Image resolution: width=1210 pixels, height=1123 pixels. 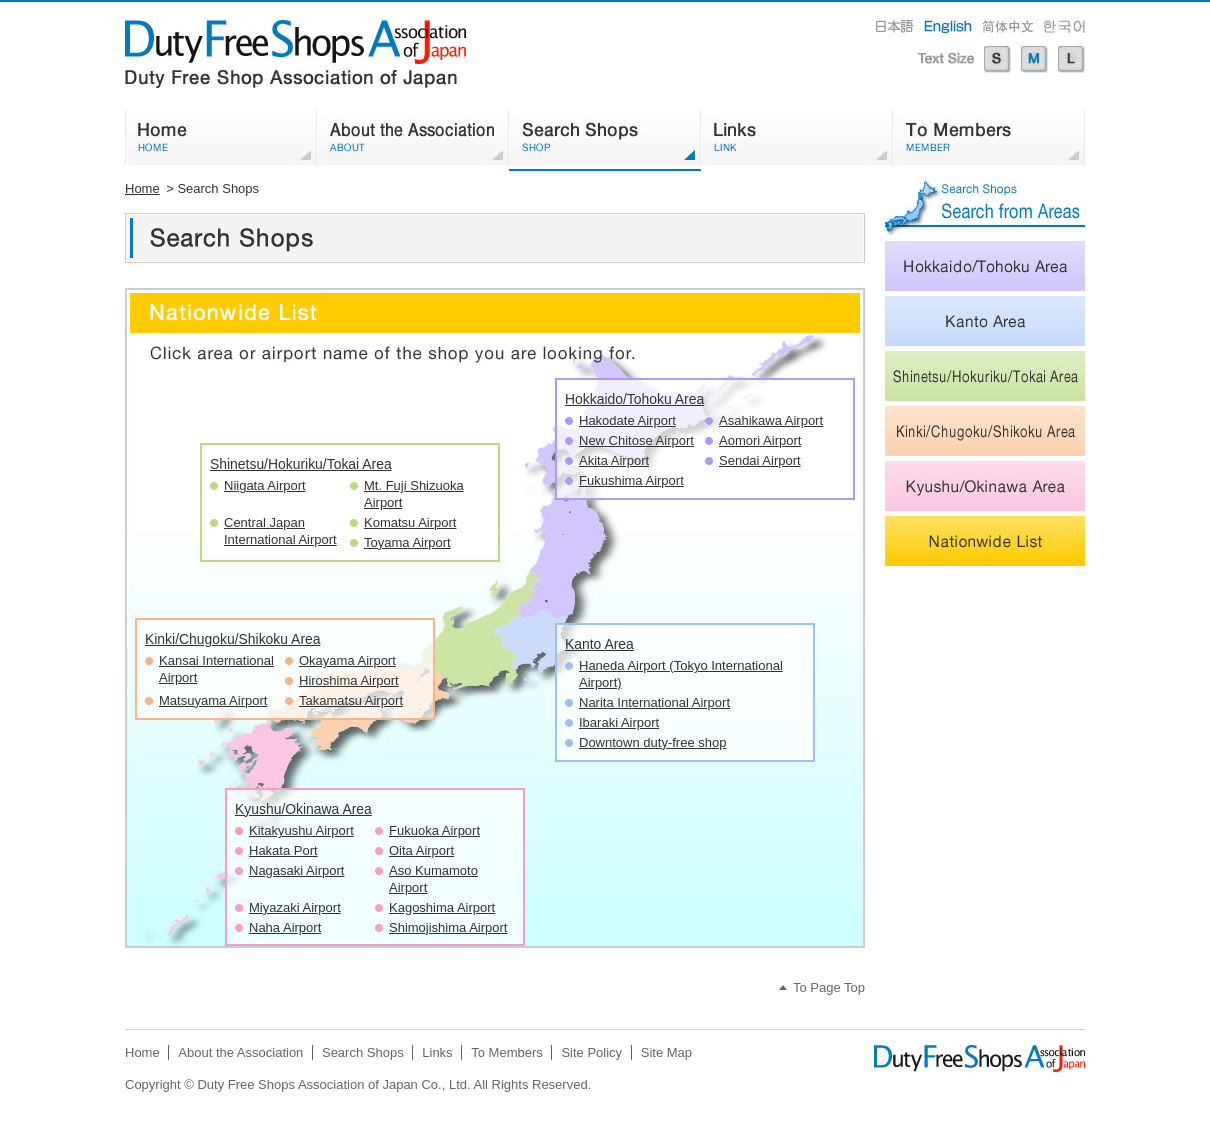 What do you see at coordinates (303, 809) in the screenshot?
I see `Kyushu/Okinawa Area` at bounding box center [303, 809].